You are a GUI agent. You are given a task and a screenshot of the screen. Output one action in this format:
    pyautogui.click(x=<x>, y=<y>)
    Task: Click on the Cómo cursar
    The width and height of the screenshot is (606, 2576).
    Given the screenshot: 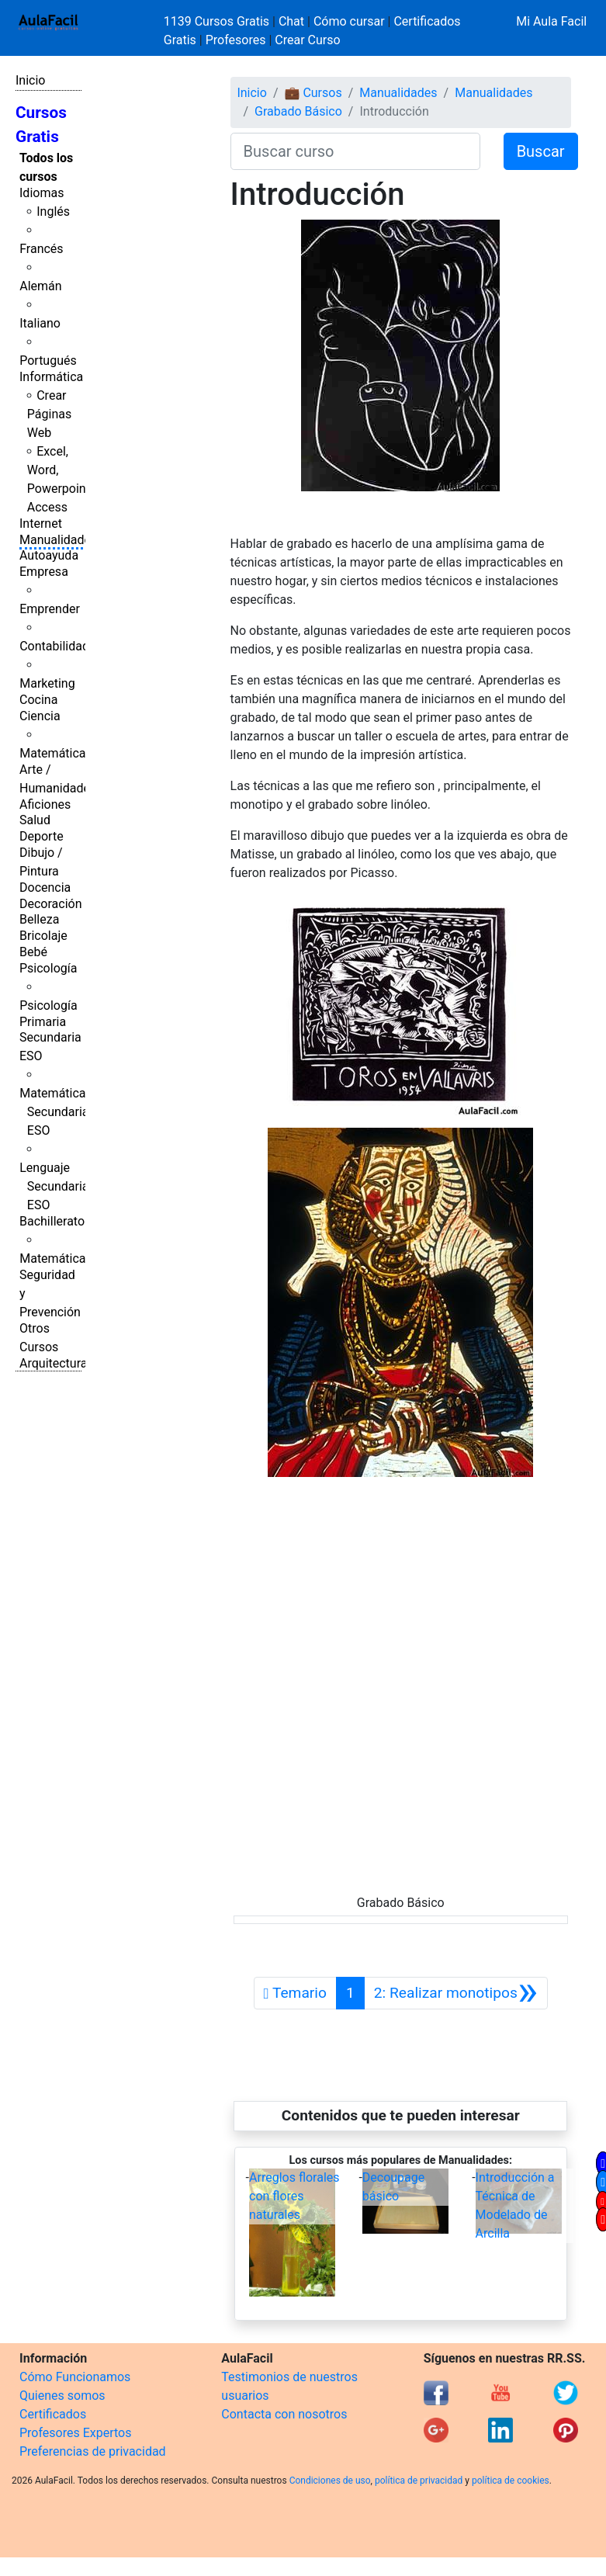 What is the action you would take?
    pyautogui.click(x=349, y=21)
    